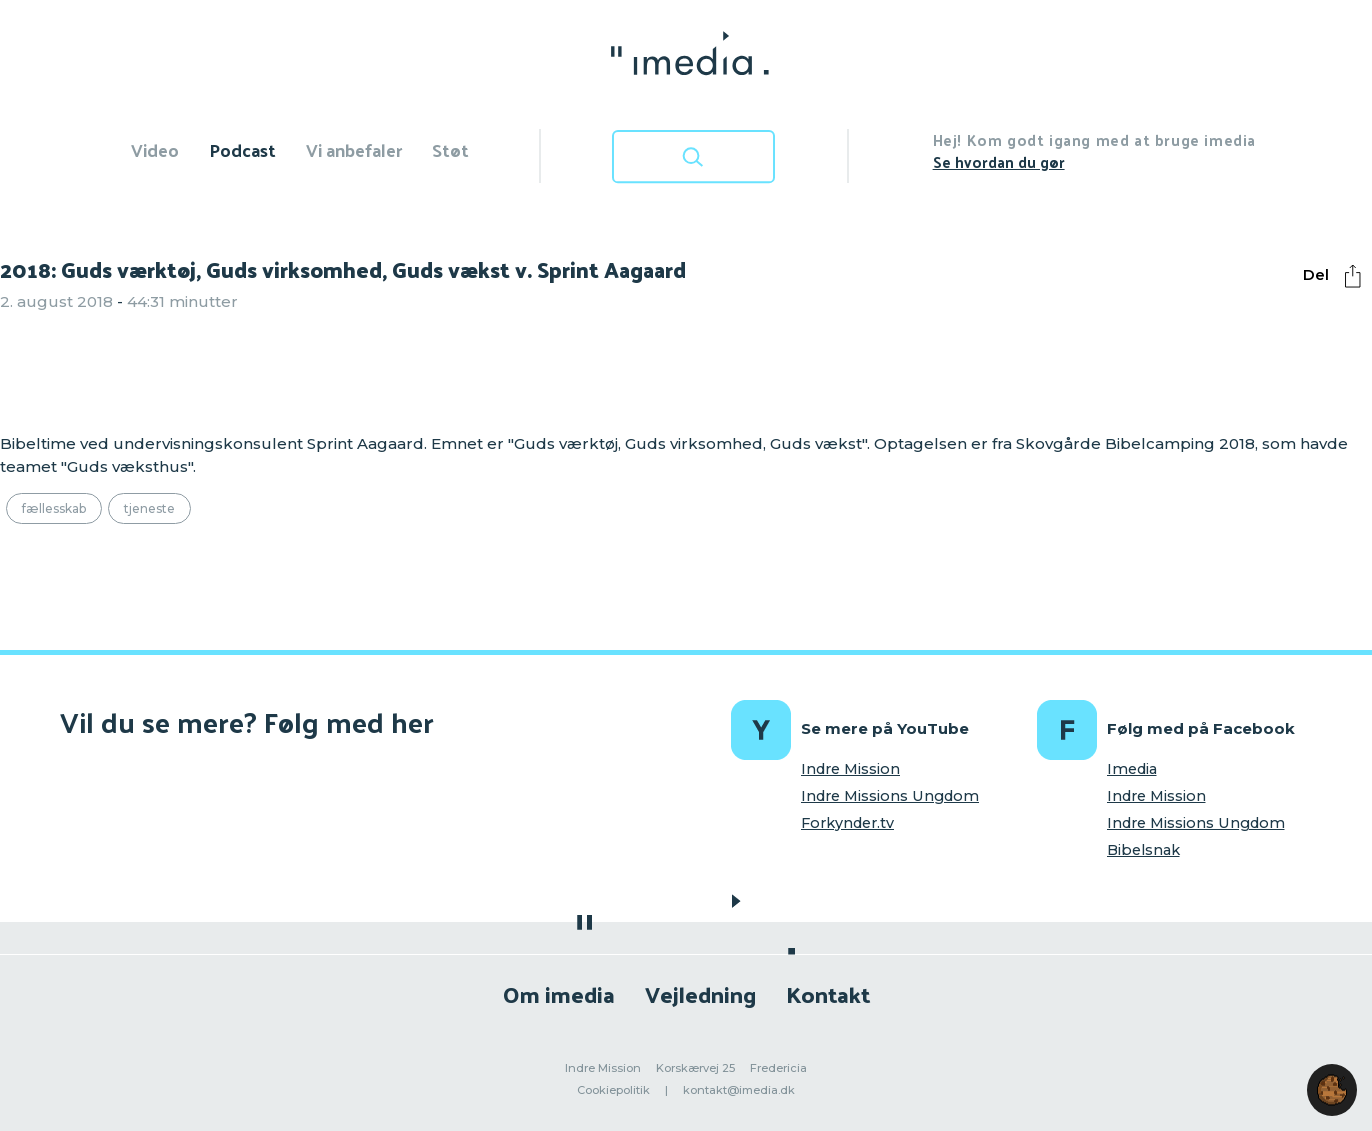  Describe the element at coordinates (155, 149) in the screenshot. I see `Video` at that location.